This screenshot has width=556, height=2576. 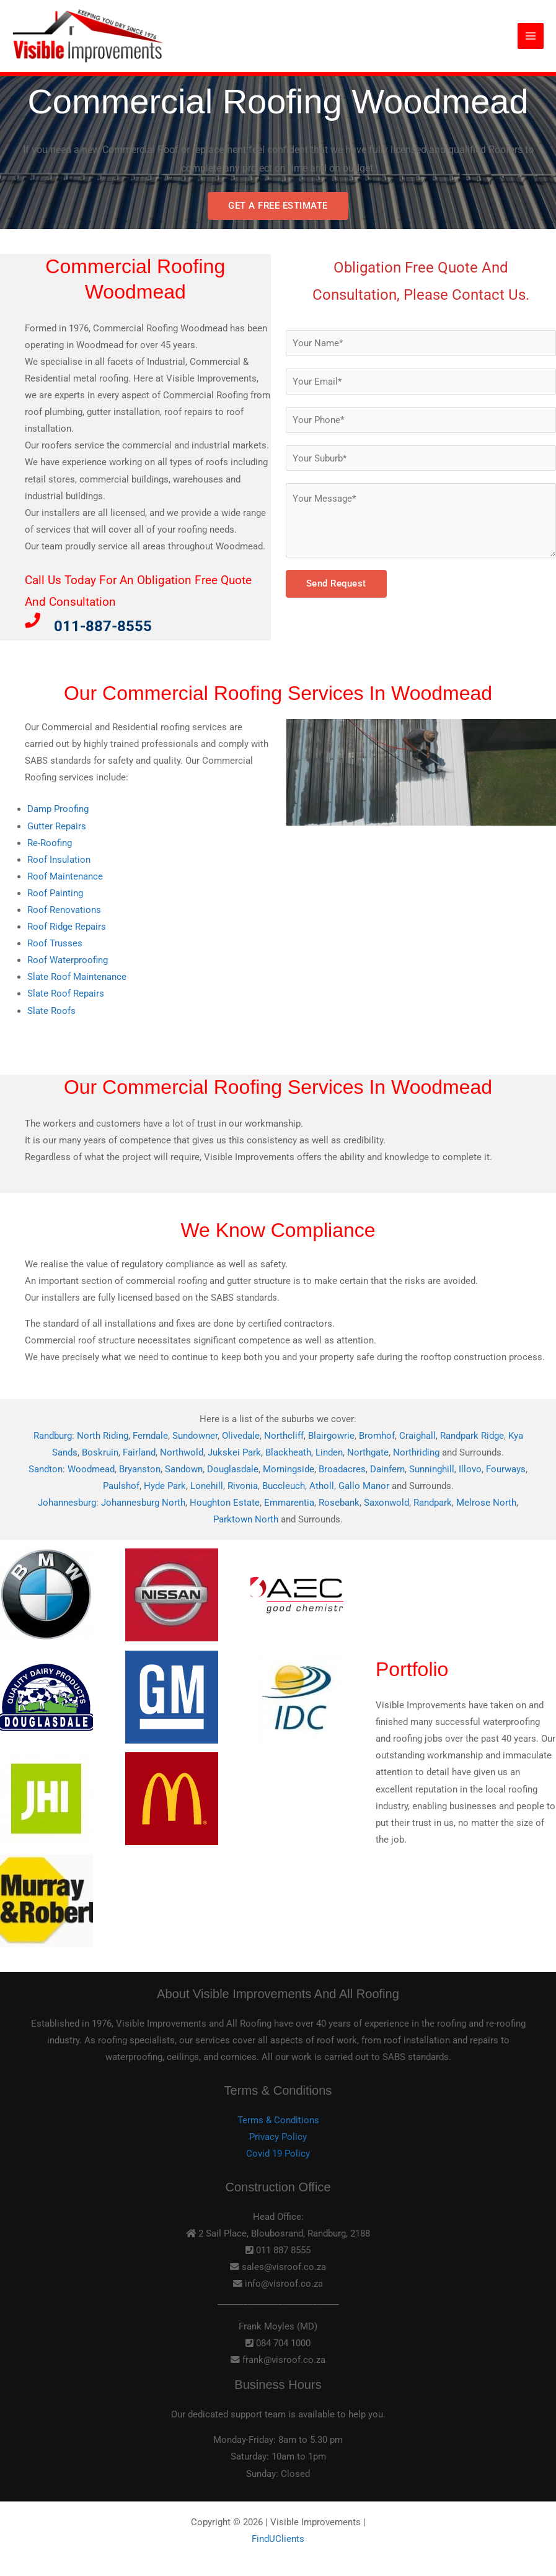 I want to click on Fourways, so click(x=506, y=1469).